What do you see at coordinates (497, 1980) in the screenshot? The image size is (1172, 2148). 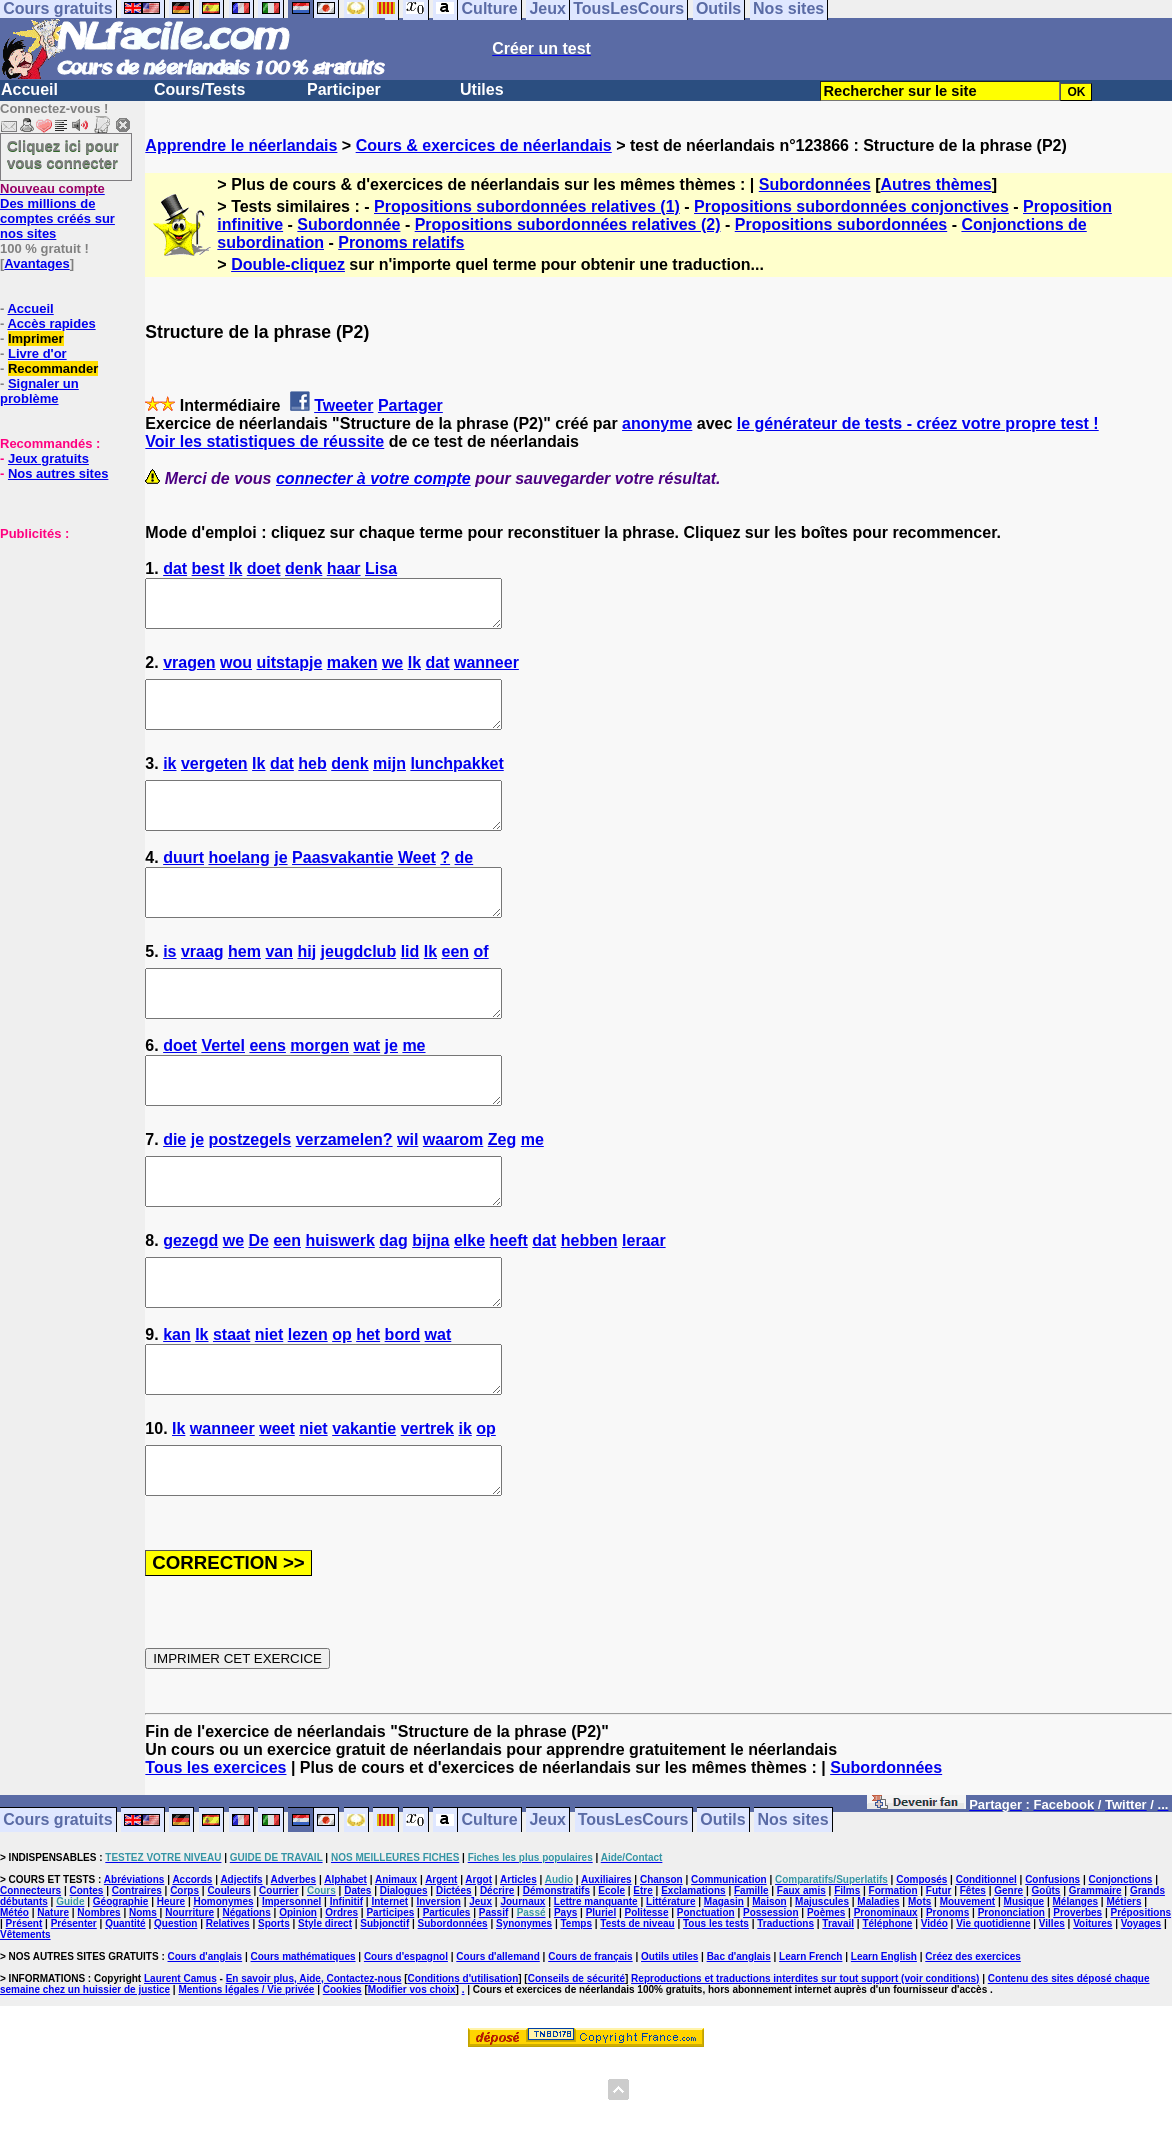 I see `Décrire` at bounding box center [497, 1980].